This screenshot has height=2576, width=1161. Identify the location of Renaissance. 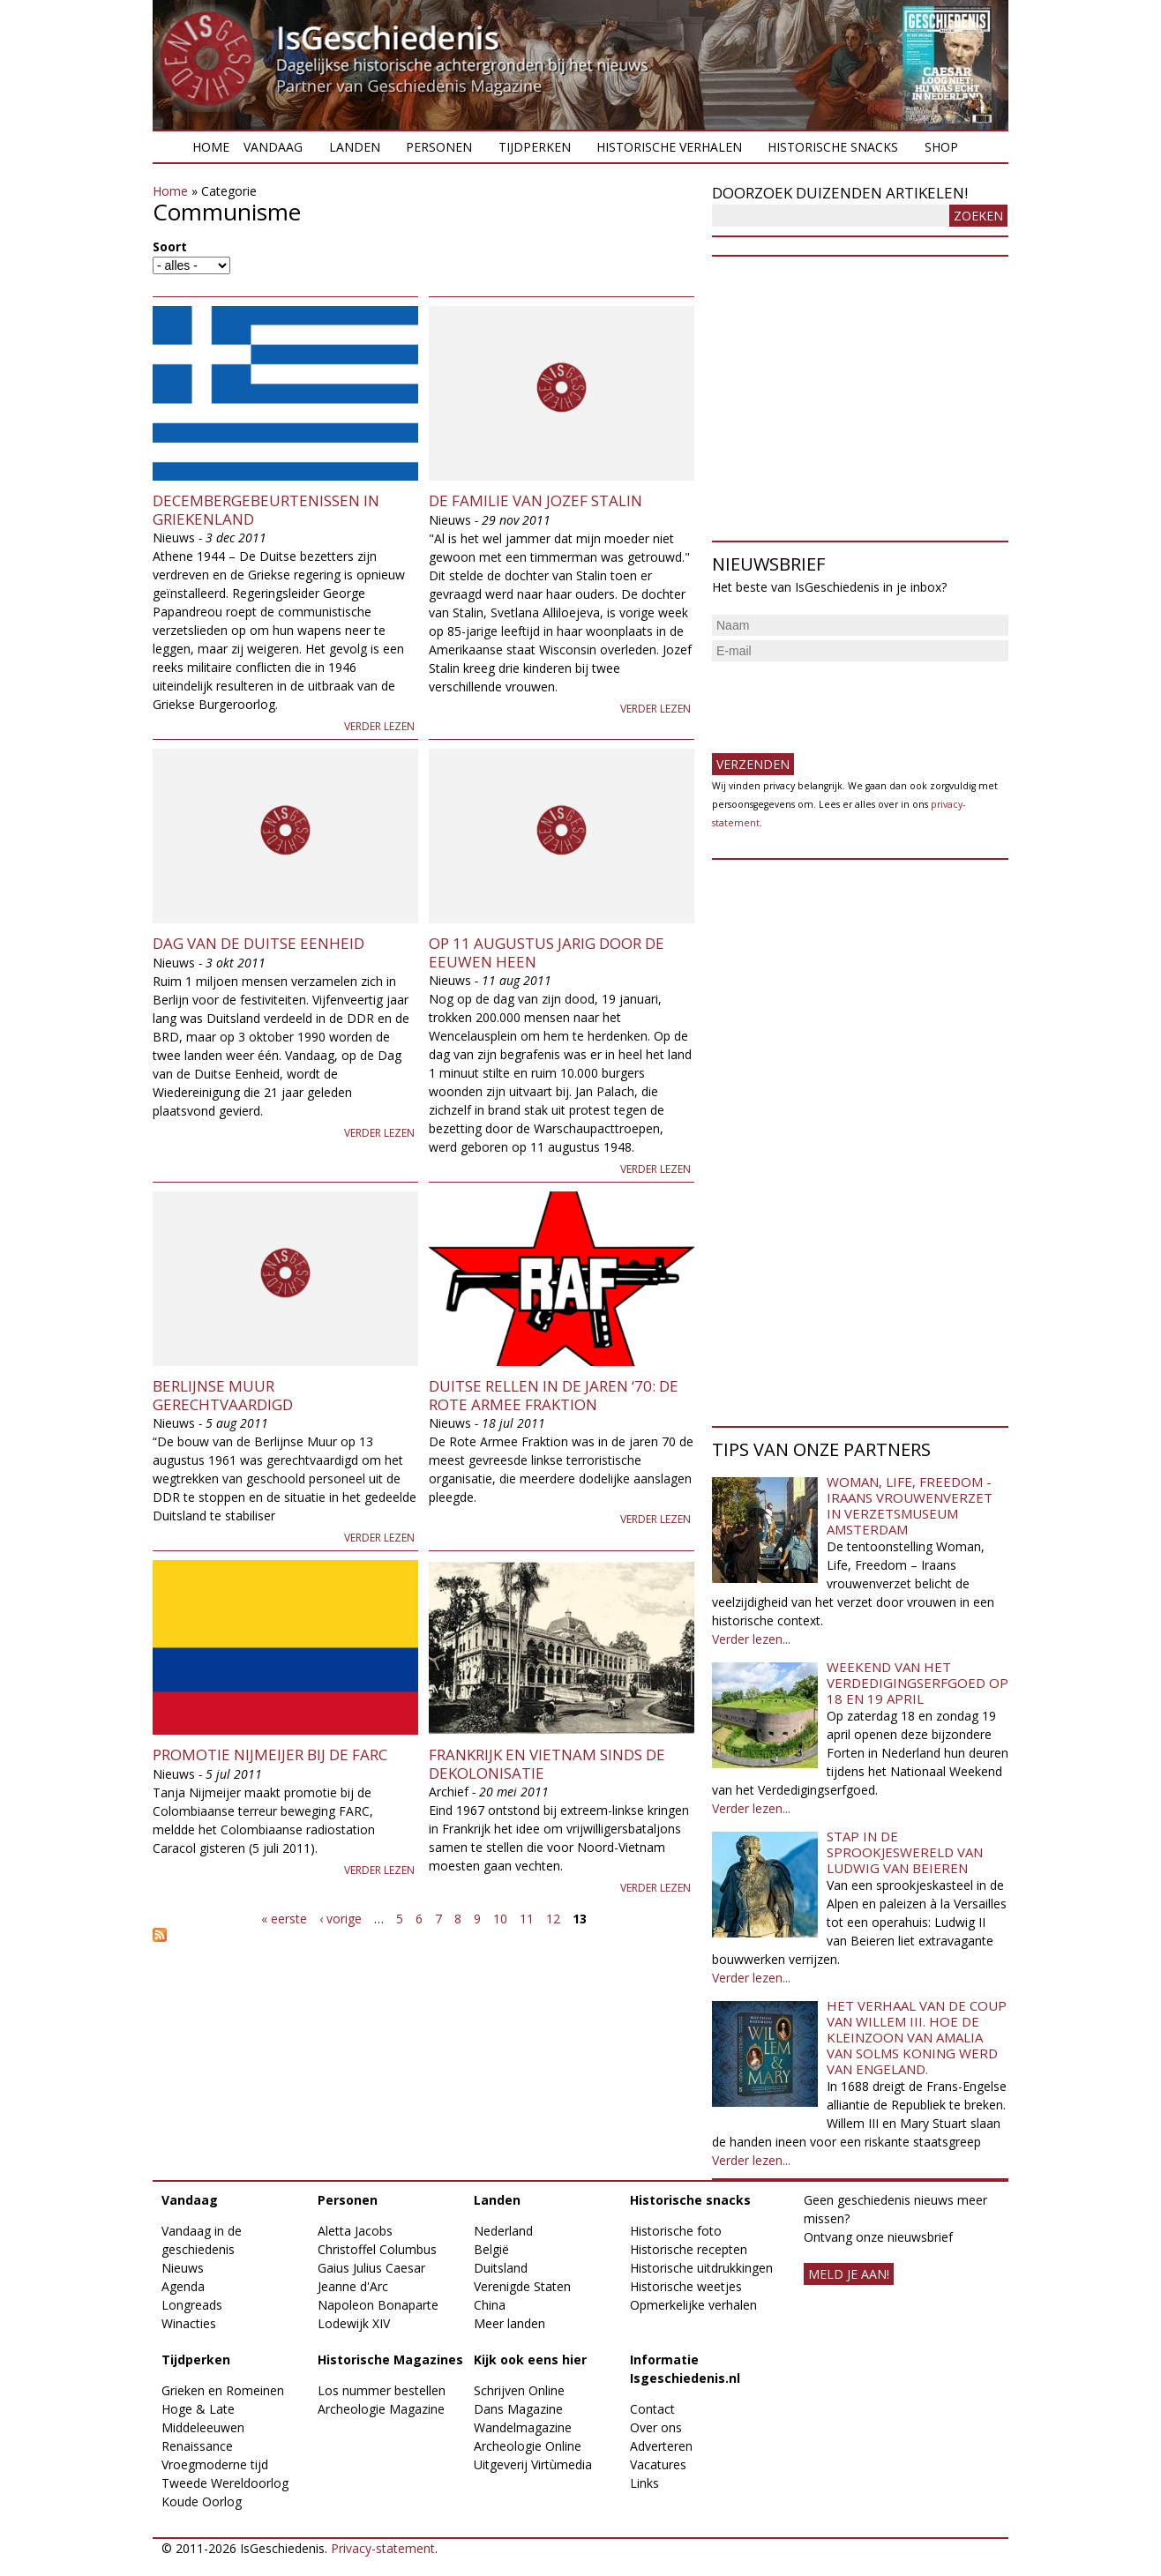
(197, 2446).